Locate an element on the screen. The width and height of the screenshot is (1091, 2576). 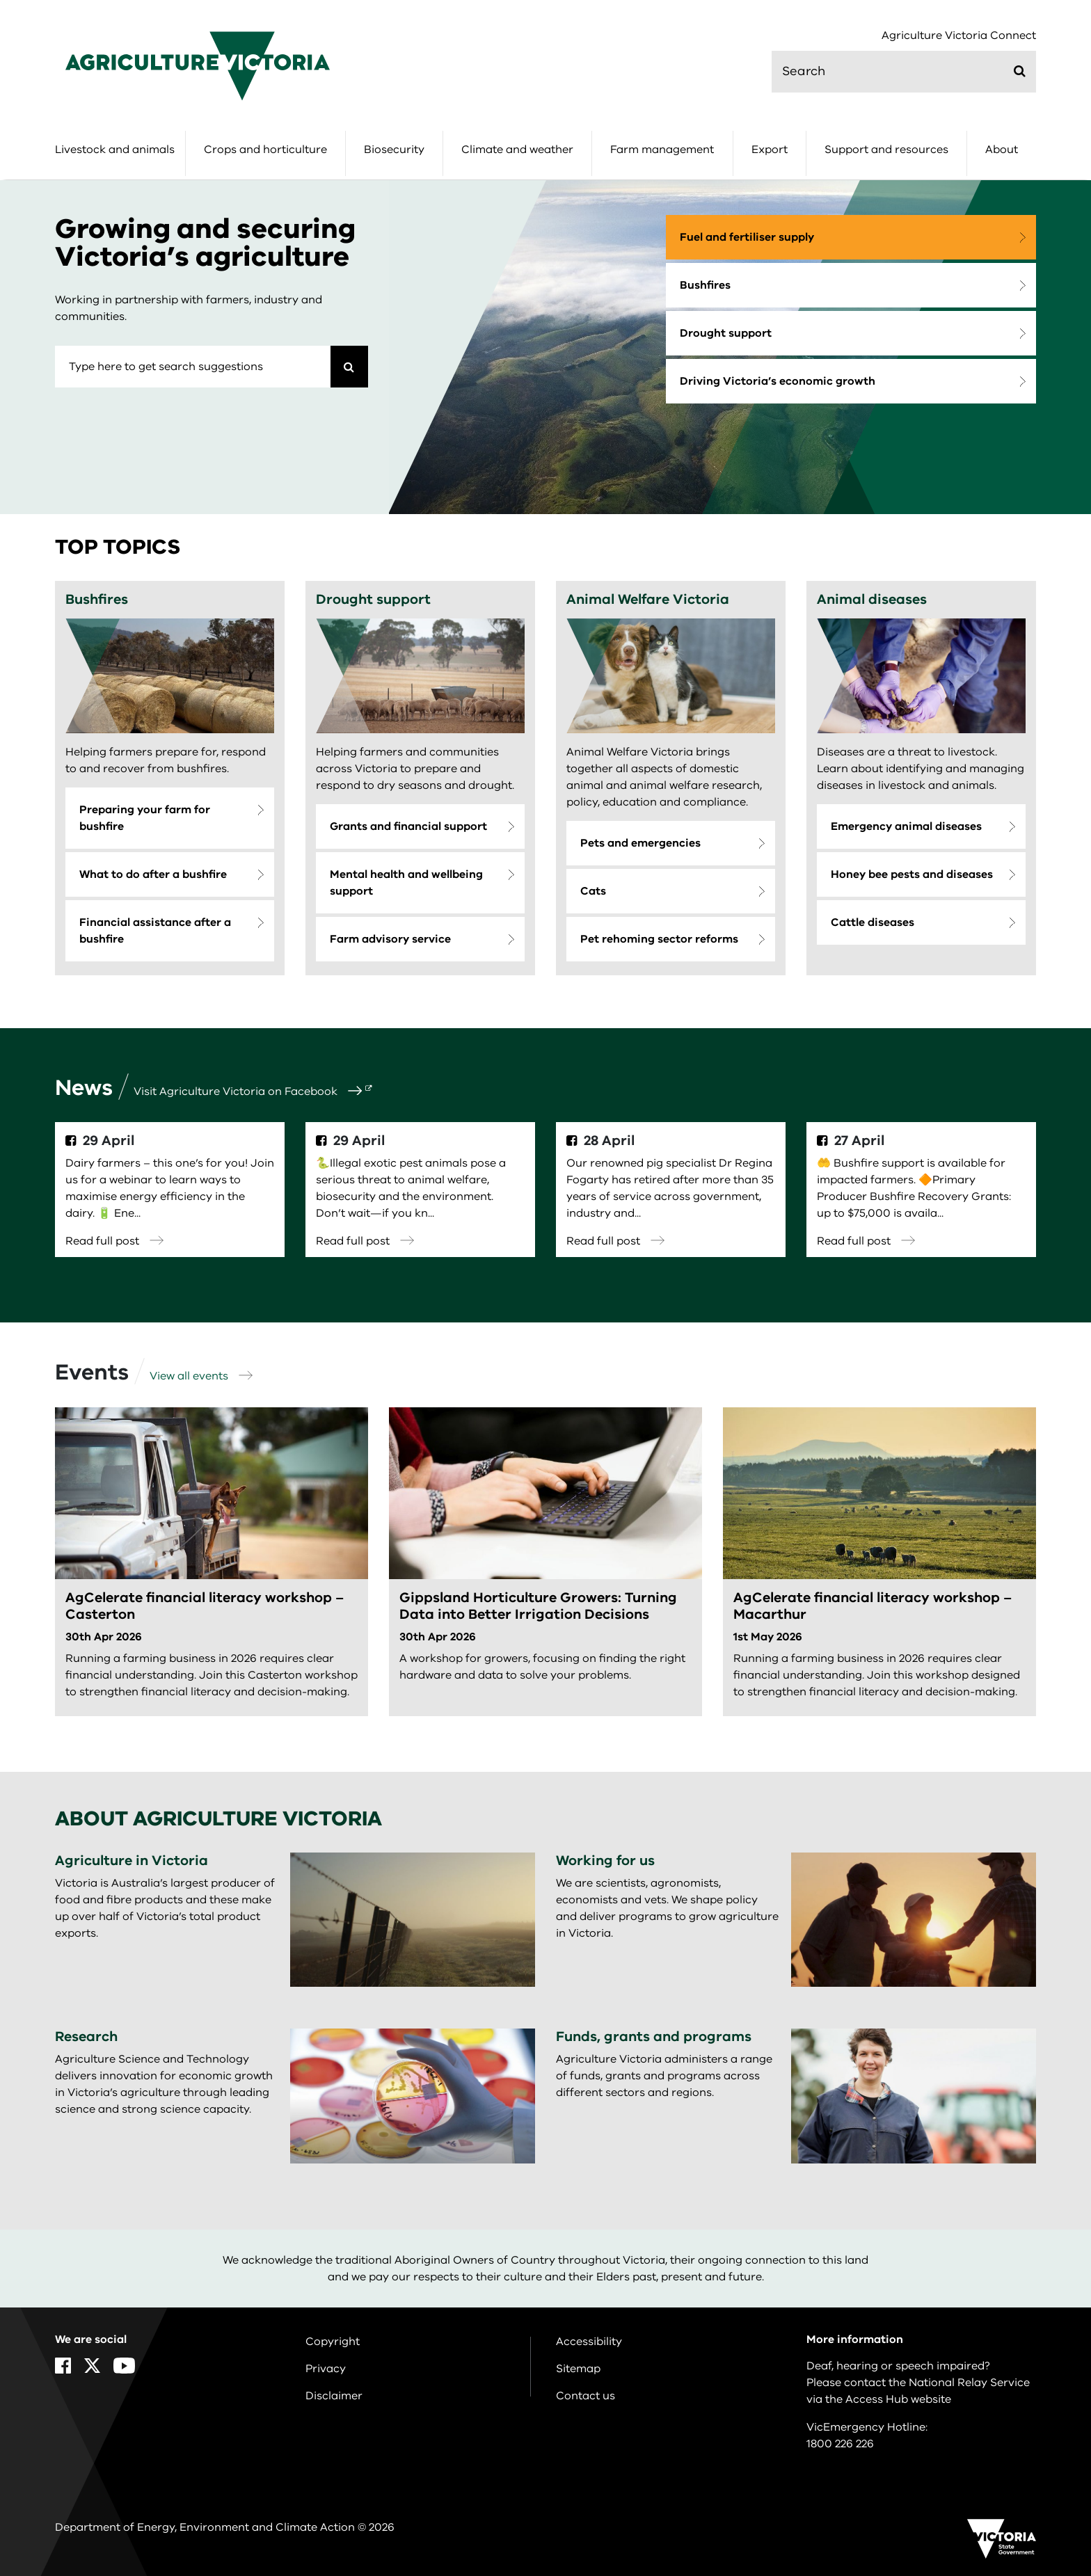
About is located at coordinates (1001, 149).